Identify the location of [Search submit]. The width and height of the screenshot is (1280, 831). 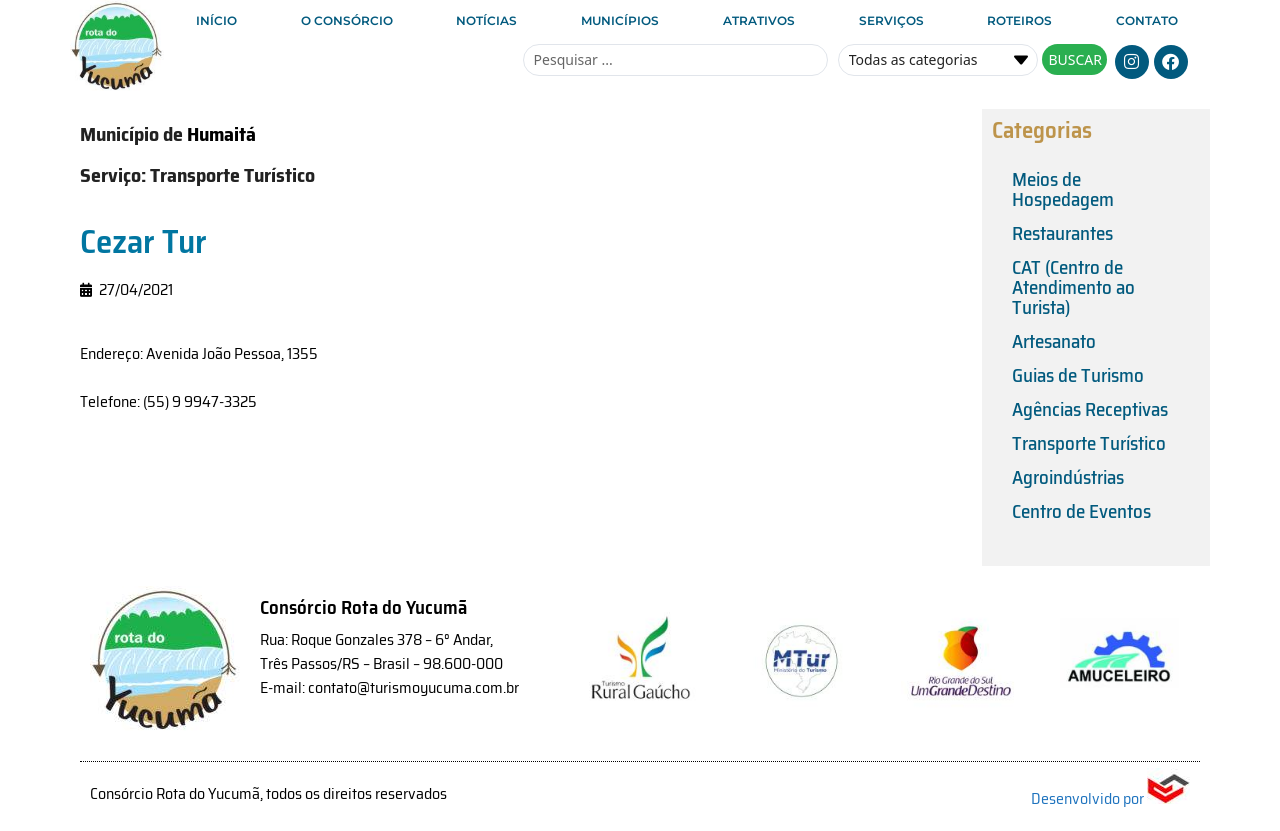
(1074, 59).